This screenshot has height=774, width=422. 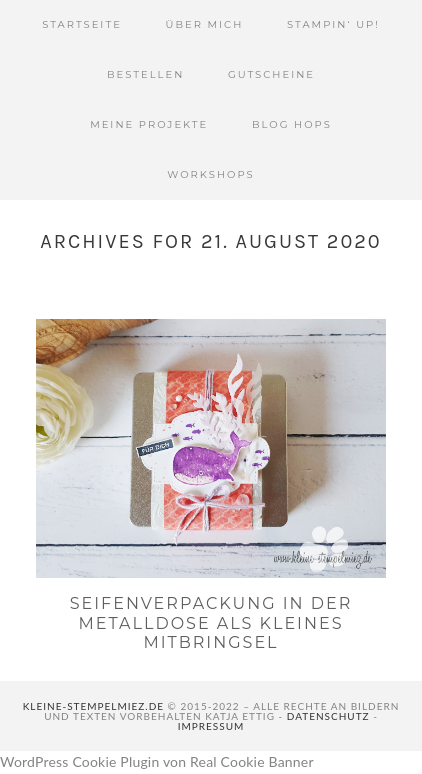 What do you see at coordinates (211, 726) in the screenshot?
I see `Impressum` at bounding box center [211, 726].